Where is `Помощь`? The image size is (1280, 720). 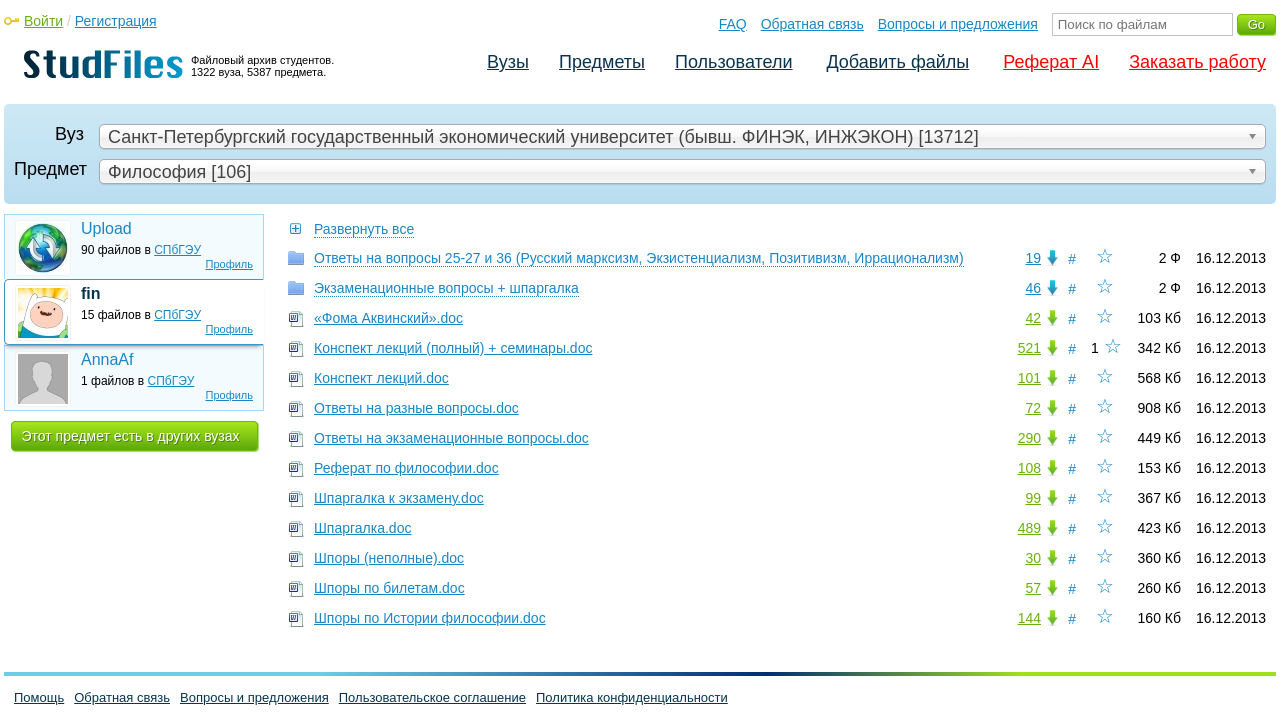
Помощь is located at coordinates (39, 697).